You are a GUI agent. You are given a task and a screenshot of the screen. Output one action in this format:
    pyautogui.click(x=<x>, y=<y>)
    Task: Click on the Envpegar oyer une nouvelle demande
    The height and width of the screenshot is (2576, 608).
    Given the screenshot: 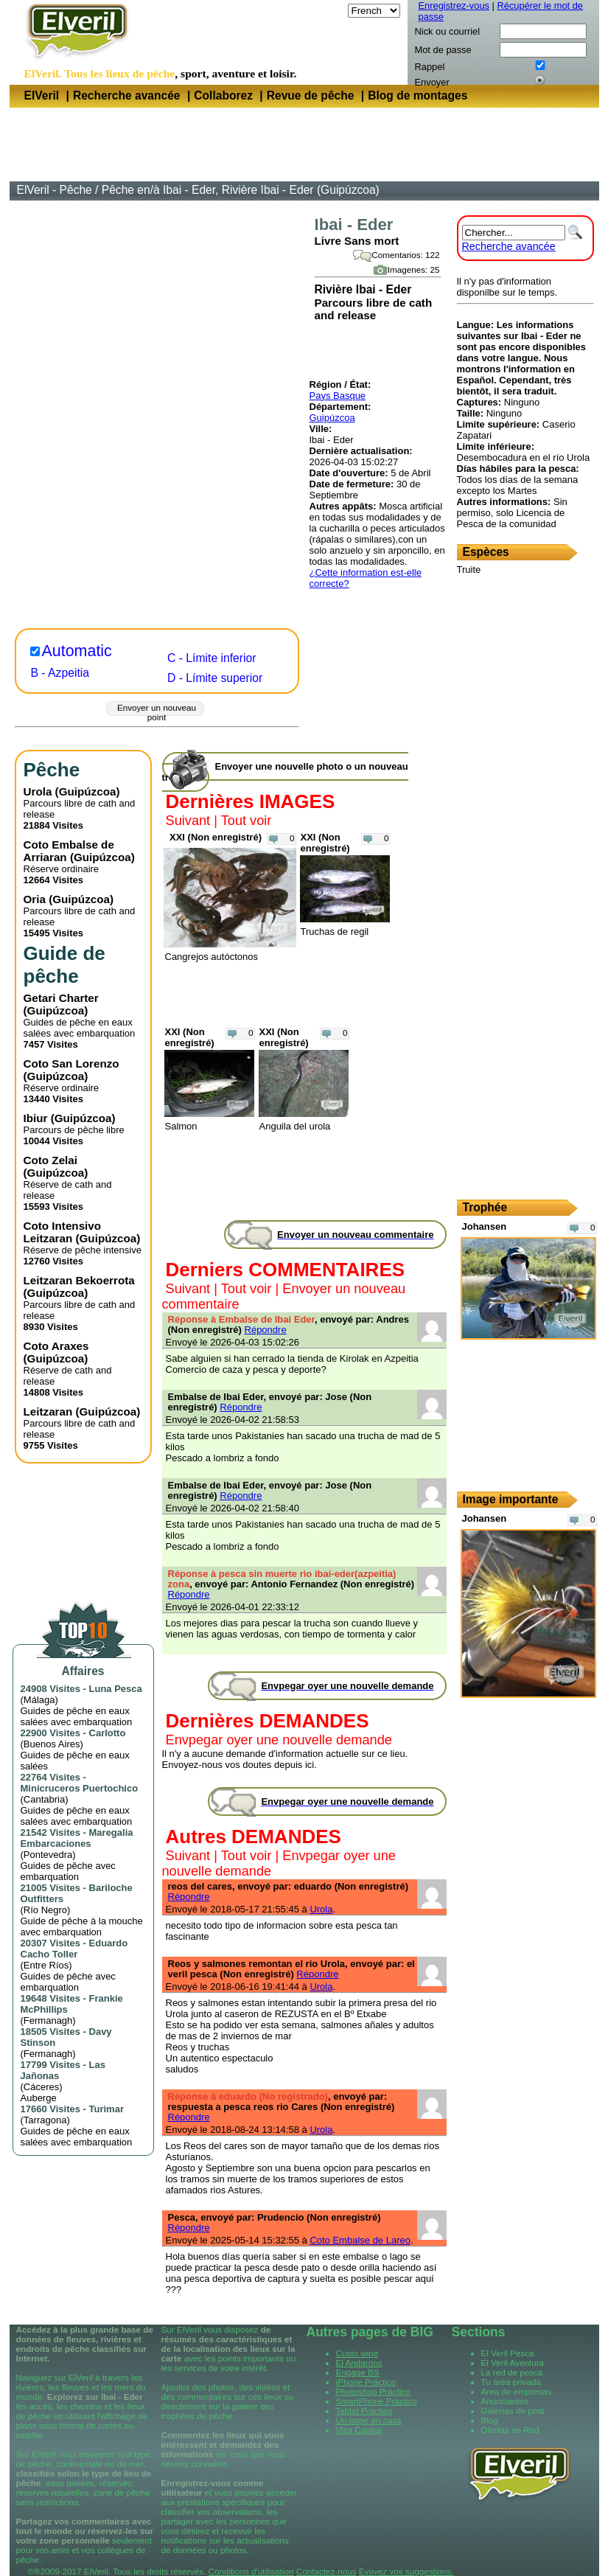 What is the action you would take?
    pyautogui.click(x=279, y=1740)
    